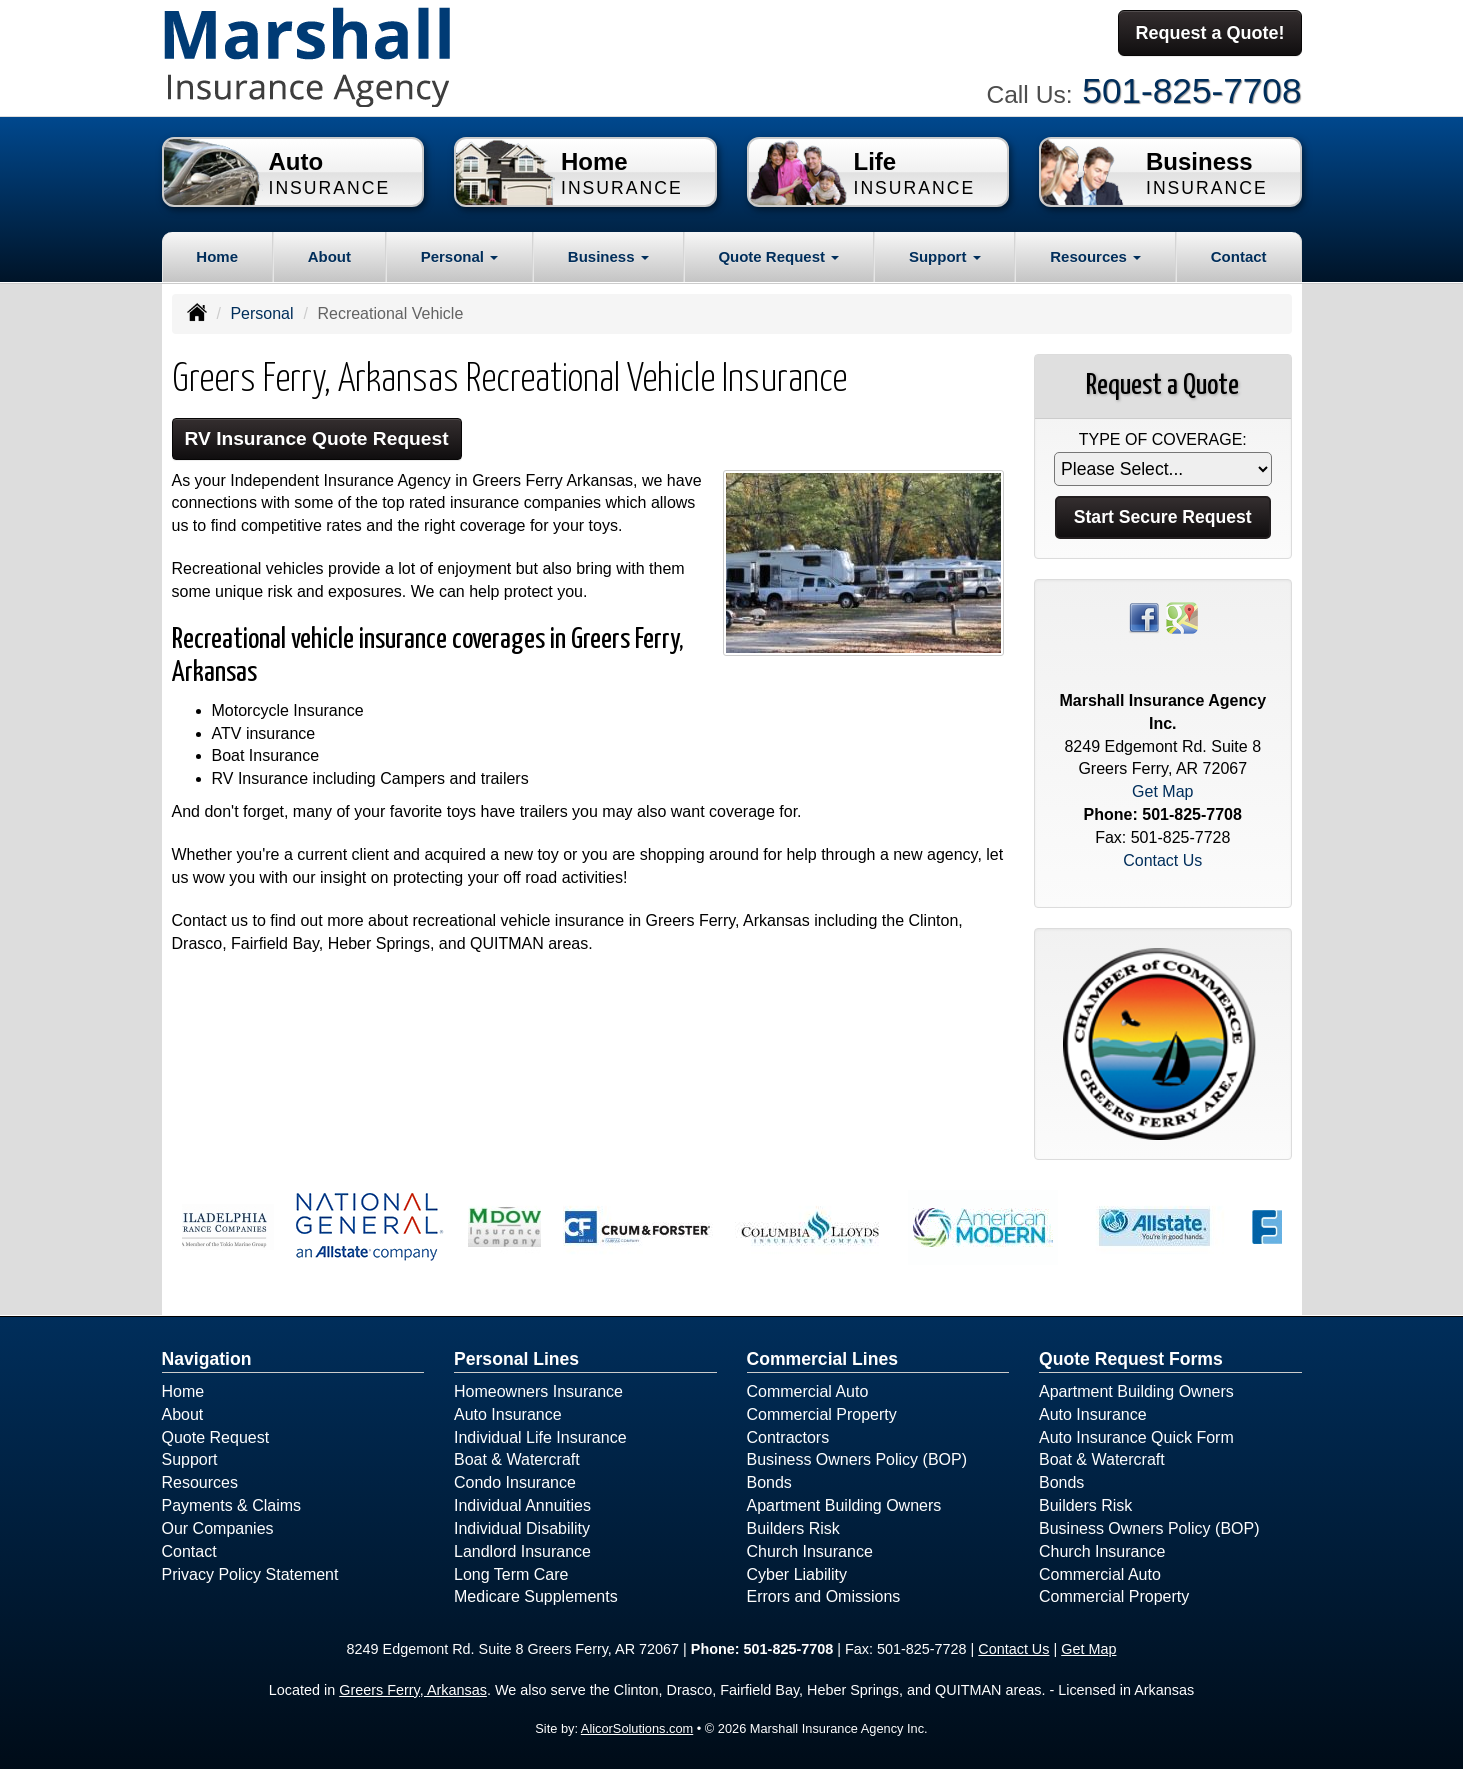  Describe the element at coordinates (522, 1505) in the screenshot. I see `Individual Annuities` at that location.